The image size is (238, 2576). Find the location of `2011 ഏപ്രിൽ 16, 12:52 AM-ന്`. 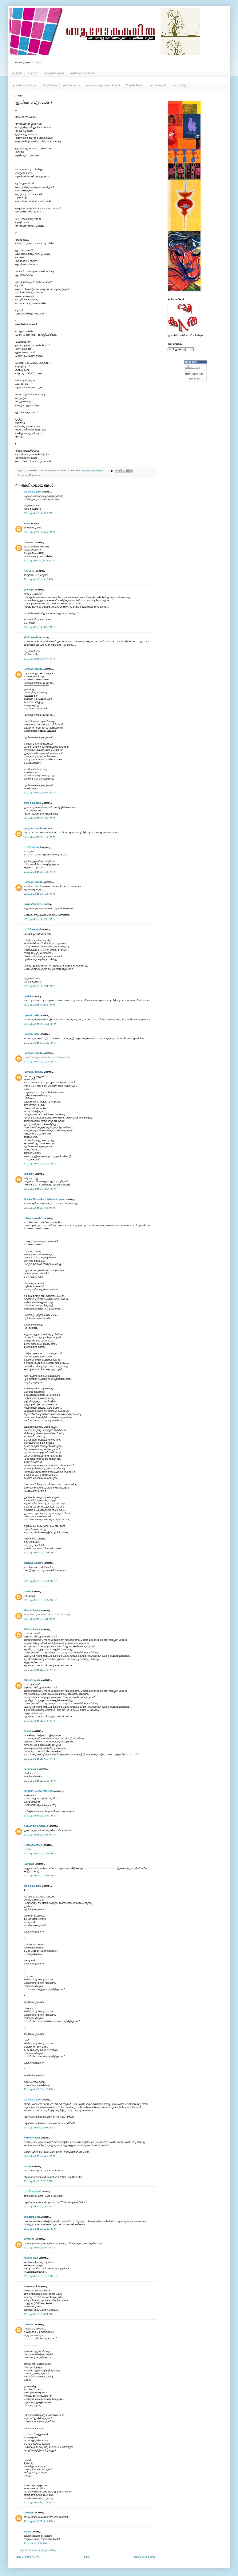

2011 ഏപ്രിൽ 16, 12:52 AM-ന് is located at coordinates (40, 1815).